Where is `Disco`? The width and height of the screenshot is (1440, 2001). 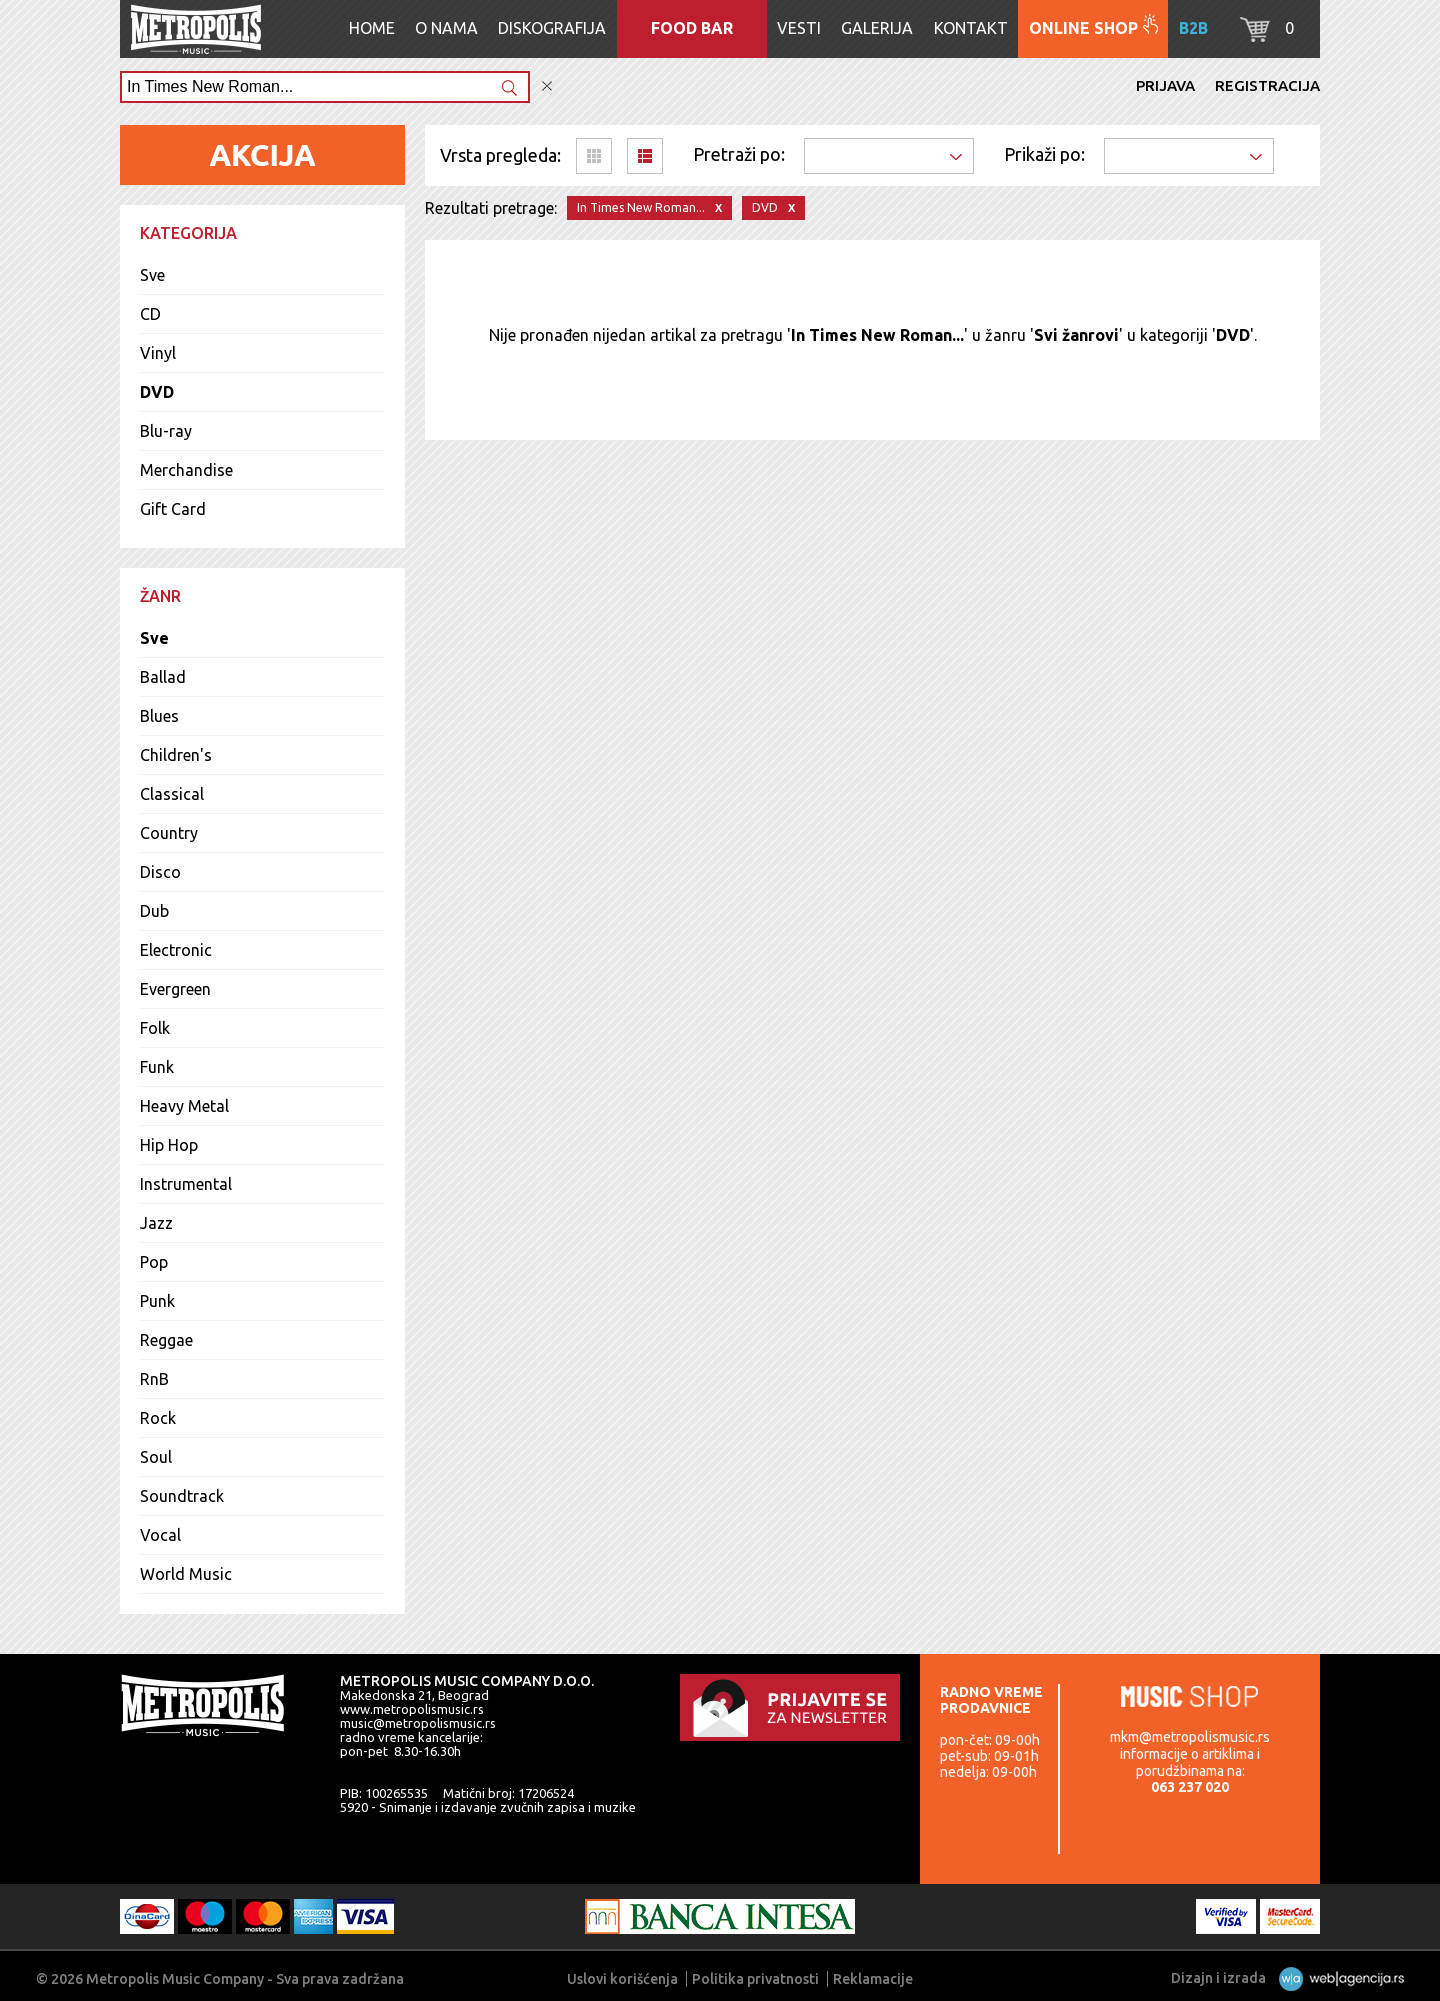 Disco is located at coordinates (160, 872).